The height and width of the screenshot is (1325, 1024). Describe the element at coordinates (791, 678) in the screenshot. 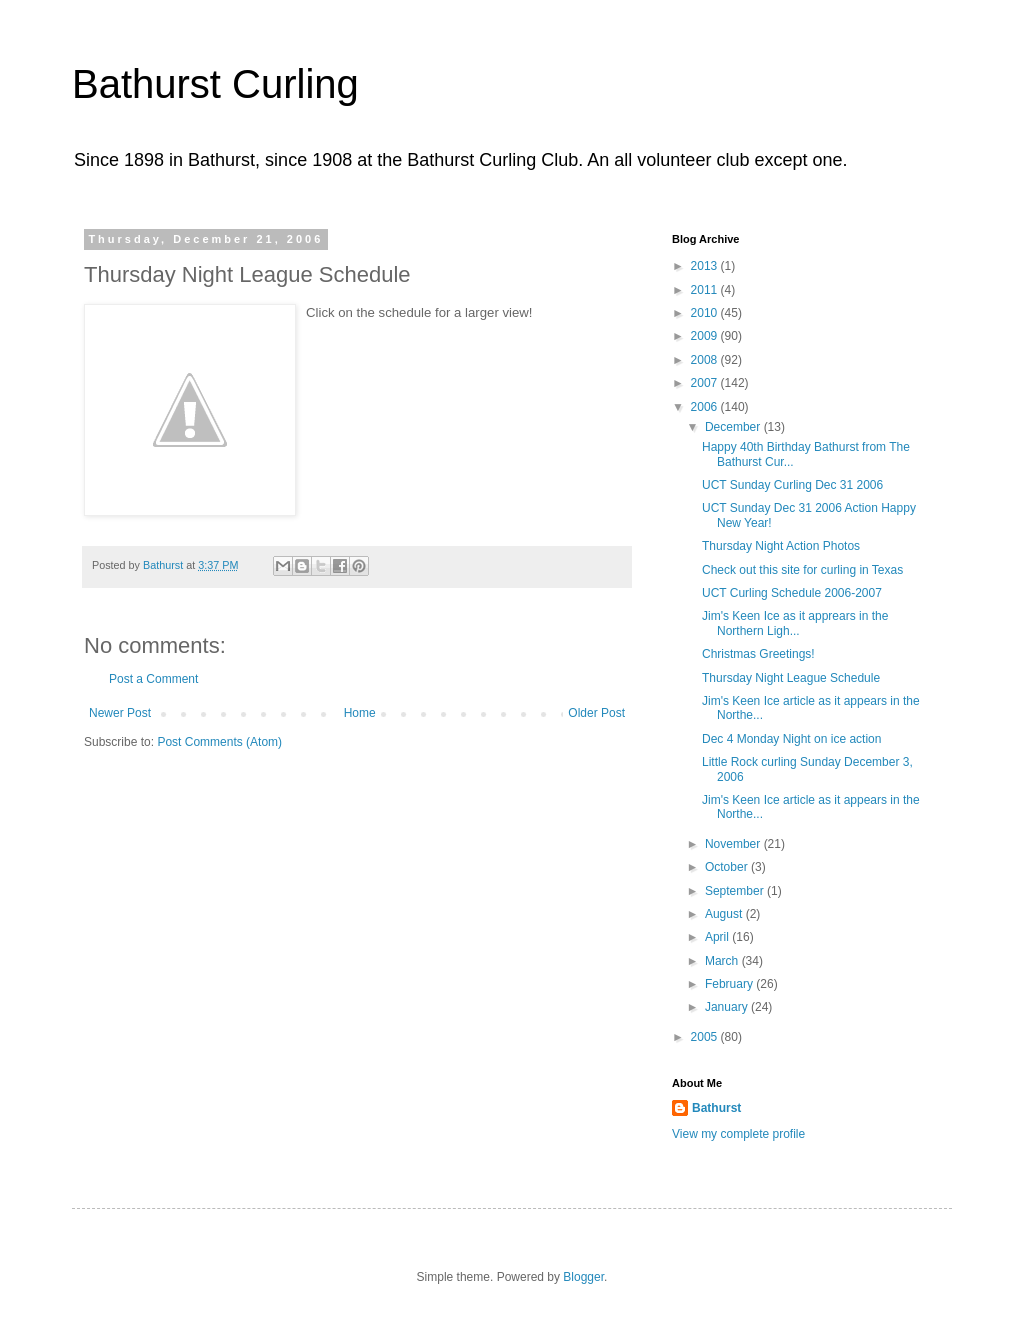

I see `Thursday Night League Schedule` at that location.